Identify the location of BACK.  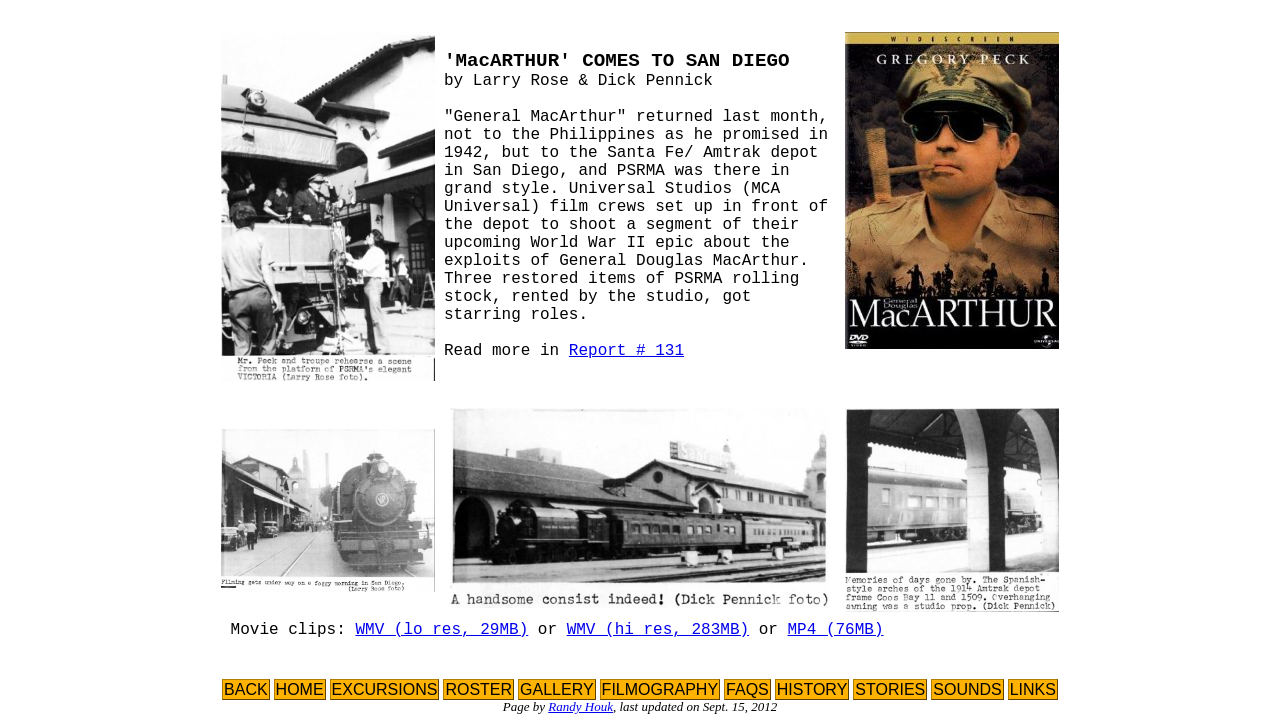
(246, 689).